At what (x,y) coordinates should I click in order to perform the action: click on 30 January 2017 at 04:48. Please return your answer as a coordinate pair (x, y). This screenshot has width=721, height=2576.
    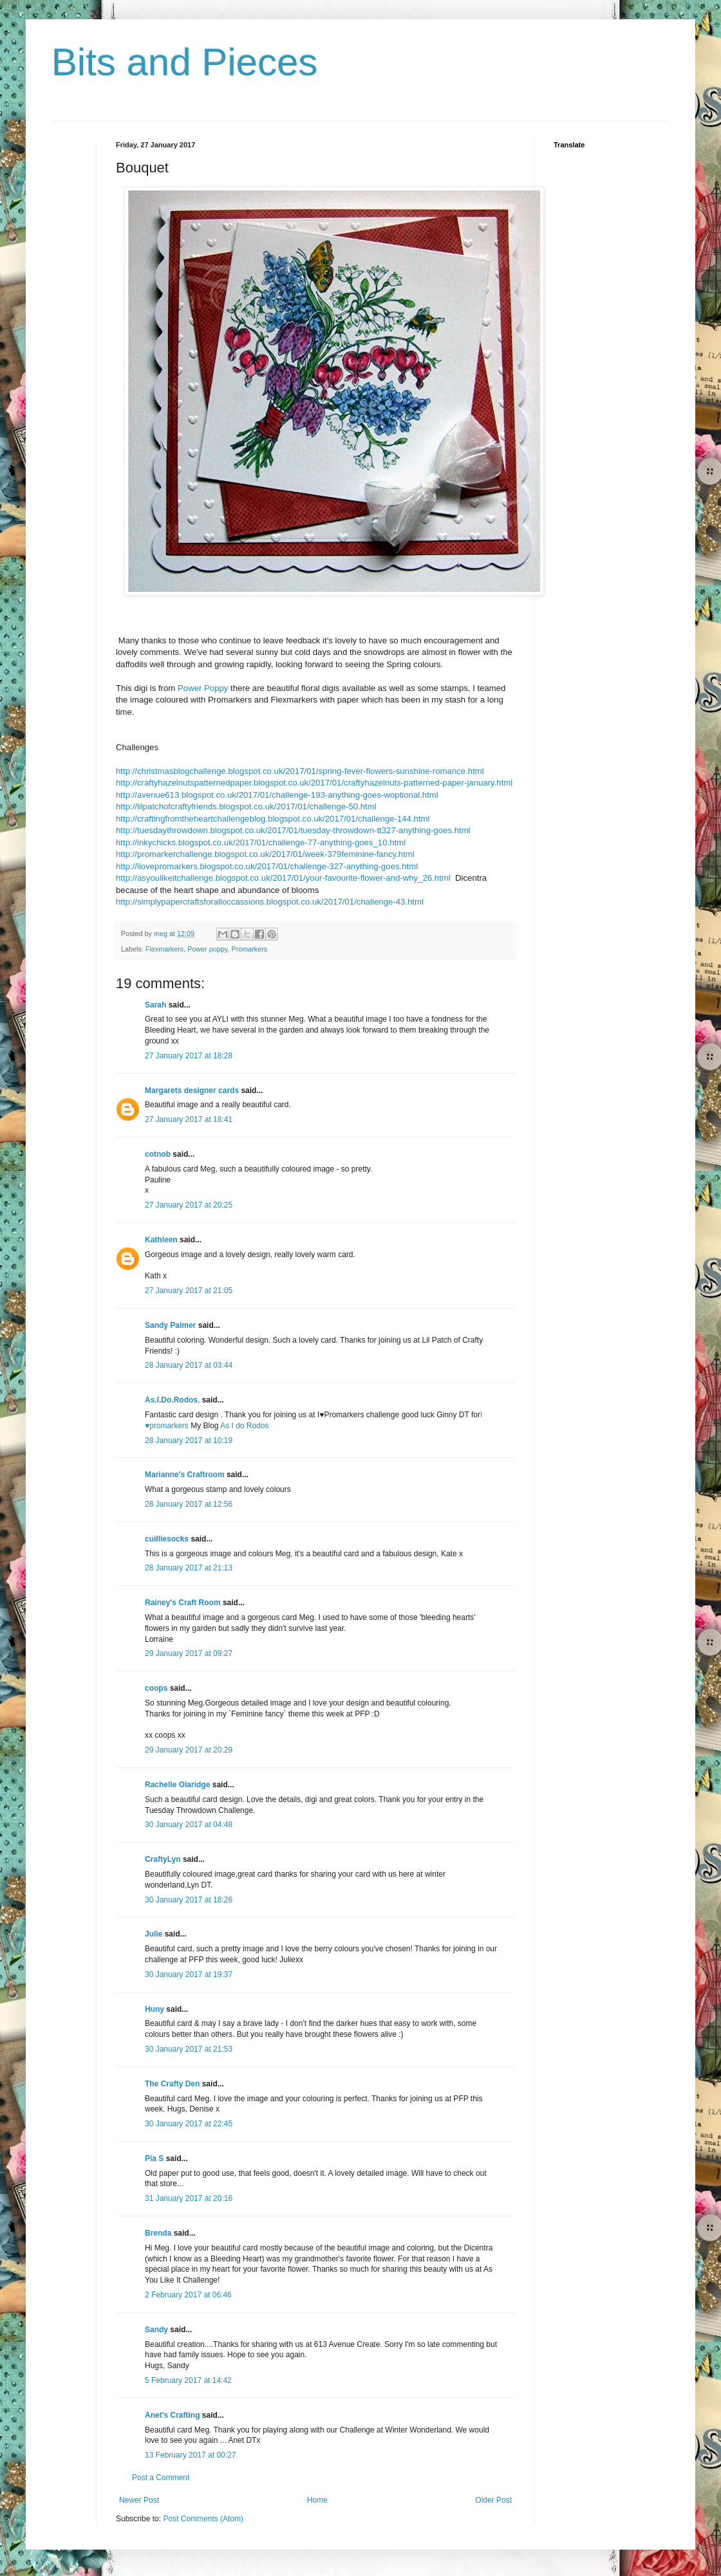
    Looking at the image, I should click on (188, 1824).